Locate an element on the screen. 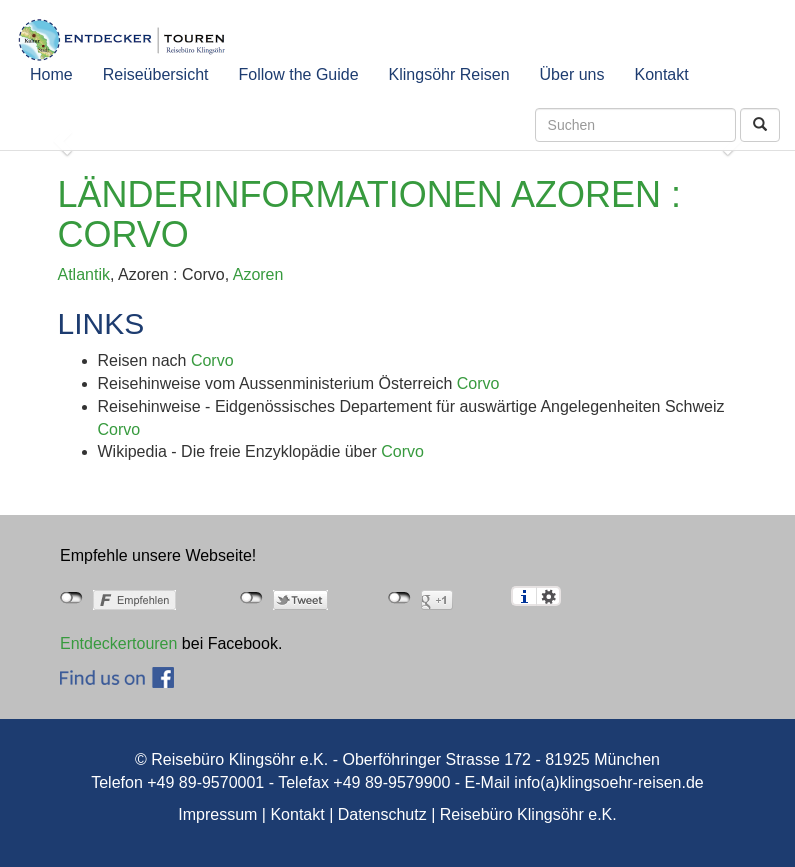 The width and height of the screenshot is (795, 867). info(a)klingsoehr-reisen.de is located at coordinates (608, 782).